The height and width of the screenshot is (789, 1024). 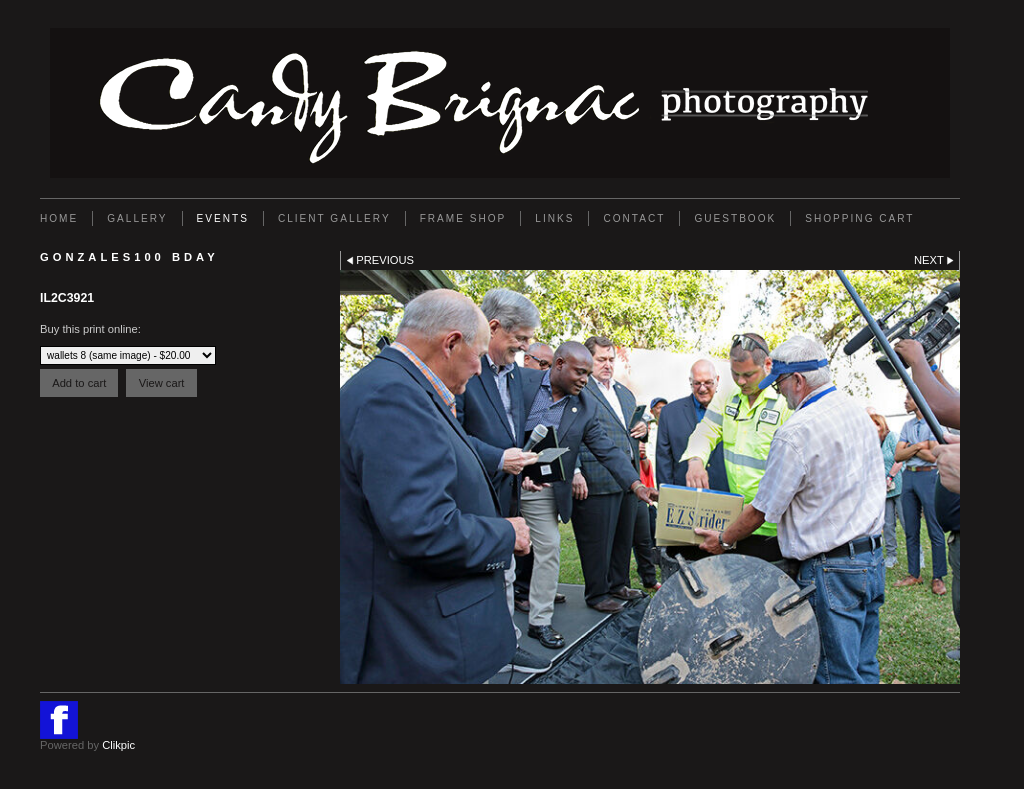 What do you see at coordinates (859, 218) in the screenshot?
I see `Shopping Cart` at bounding box center [859, 218].